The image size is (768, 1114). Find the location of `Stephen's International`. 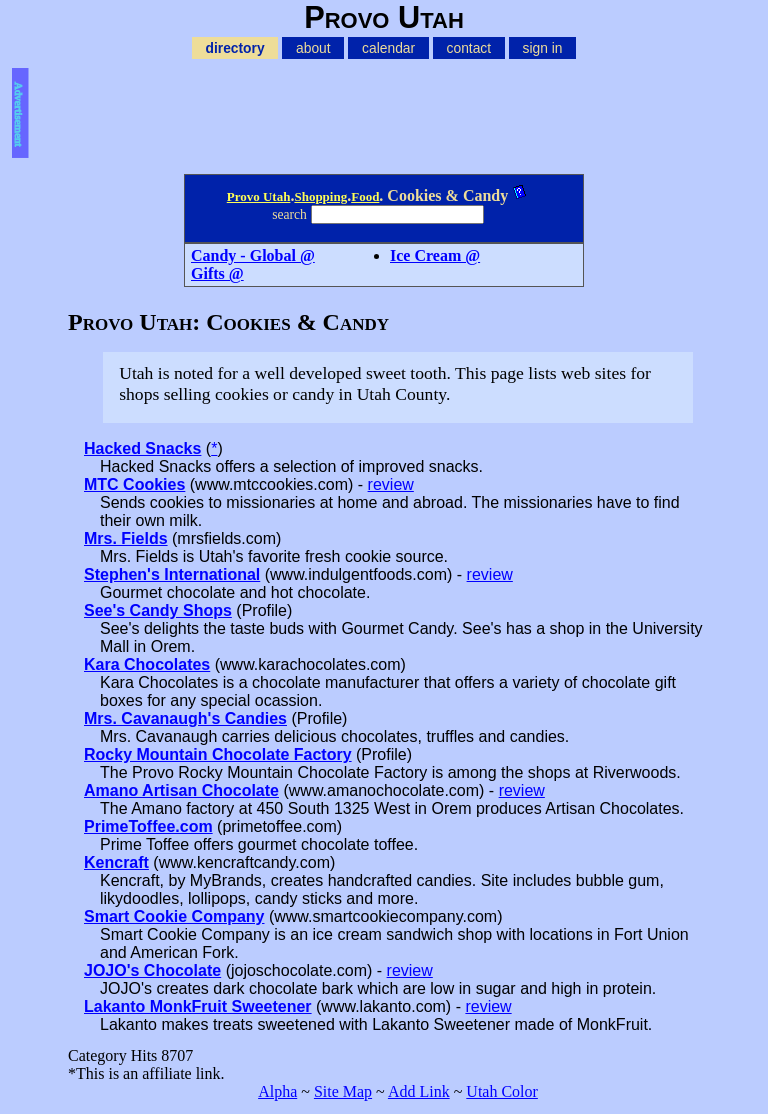

Stephen's International is located at coordinates (172, 574).